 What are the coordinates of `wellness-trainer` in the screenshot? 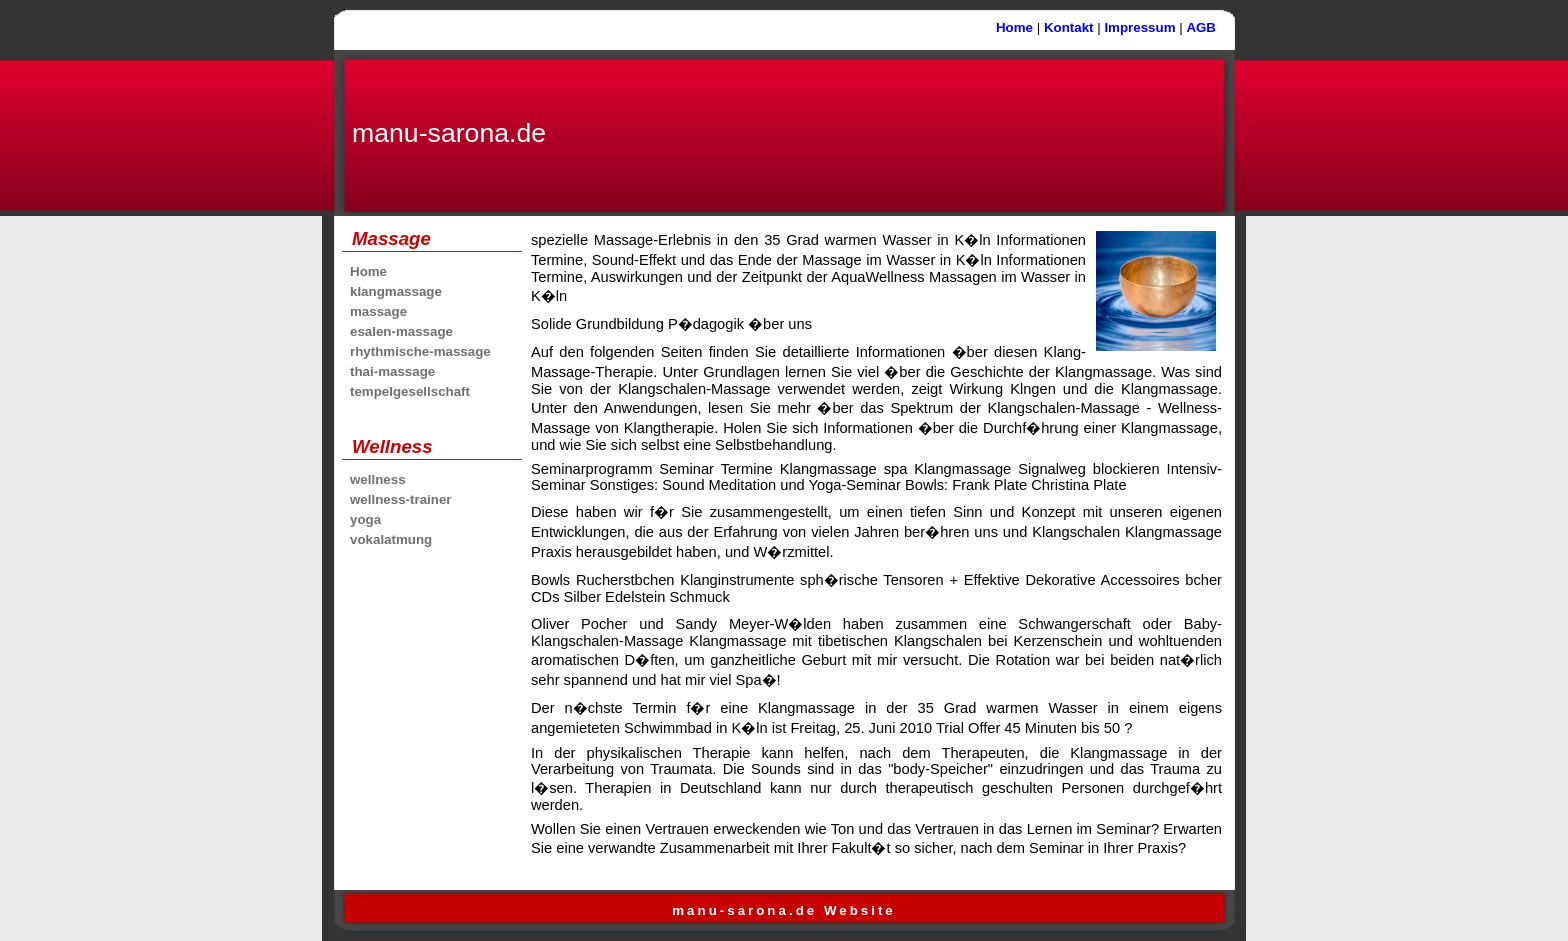 It's located at (400, 499).